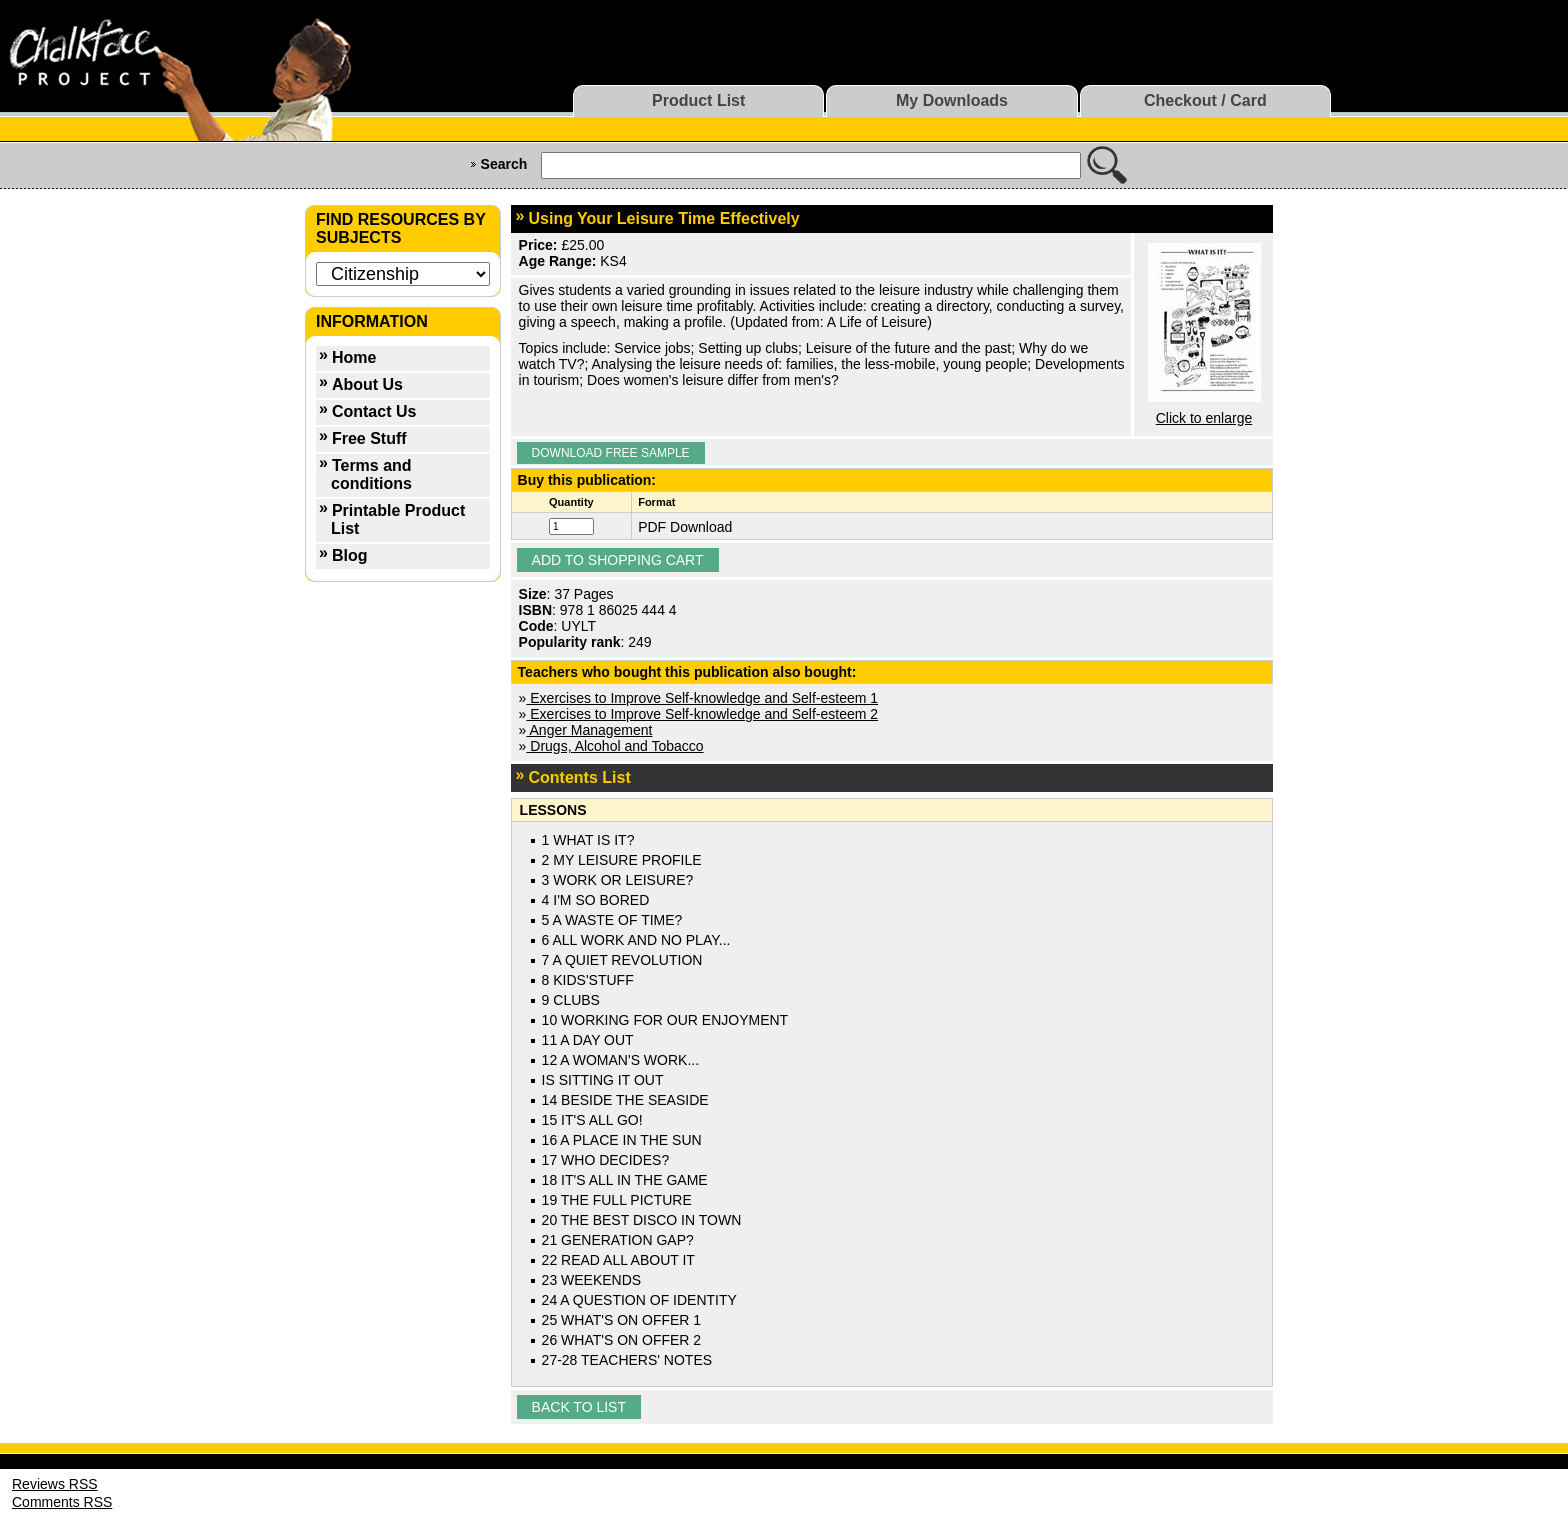 The image size is (1568, 1517). Describe the element at coordinates (55, 1484) in the screenshot. I see `Reviews RSS` at that location.